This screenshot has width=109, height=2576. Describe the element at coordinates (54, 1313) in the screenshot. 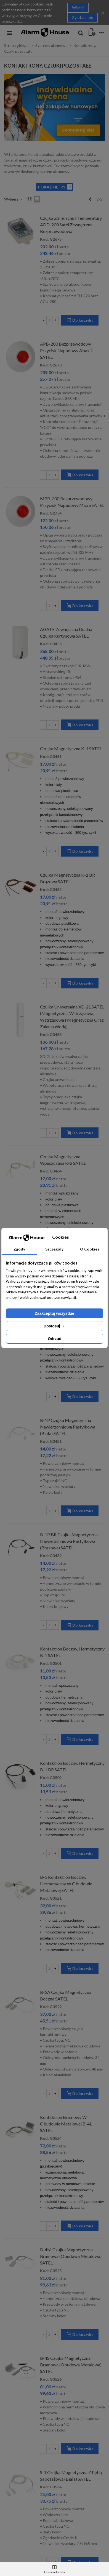

I see `Zaakceptuj wszystkie` at that location.